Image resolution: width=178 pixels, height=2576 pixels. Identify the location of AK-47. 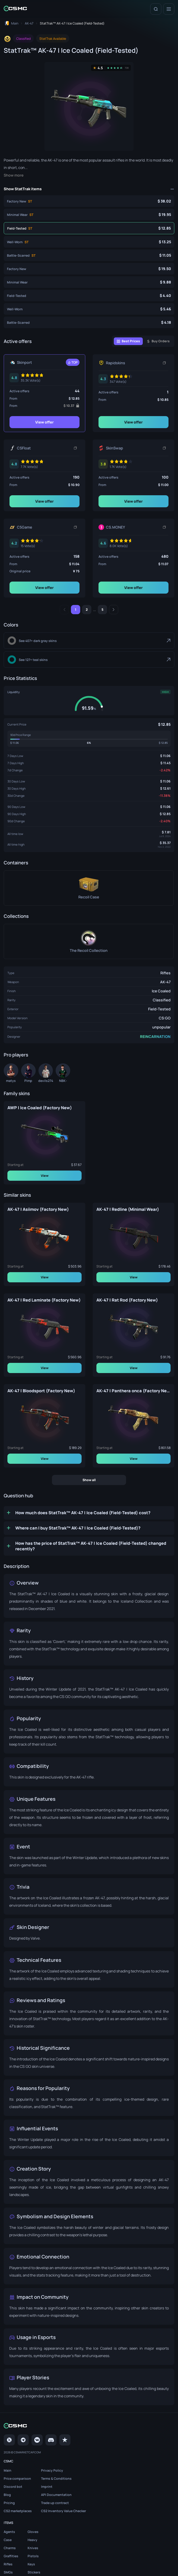
(165, 981).